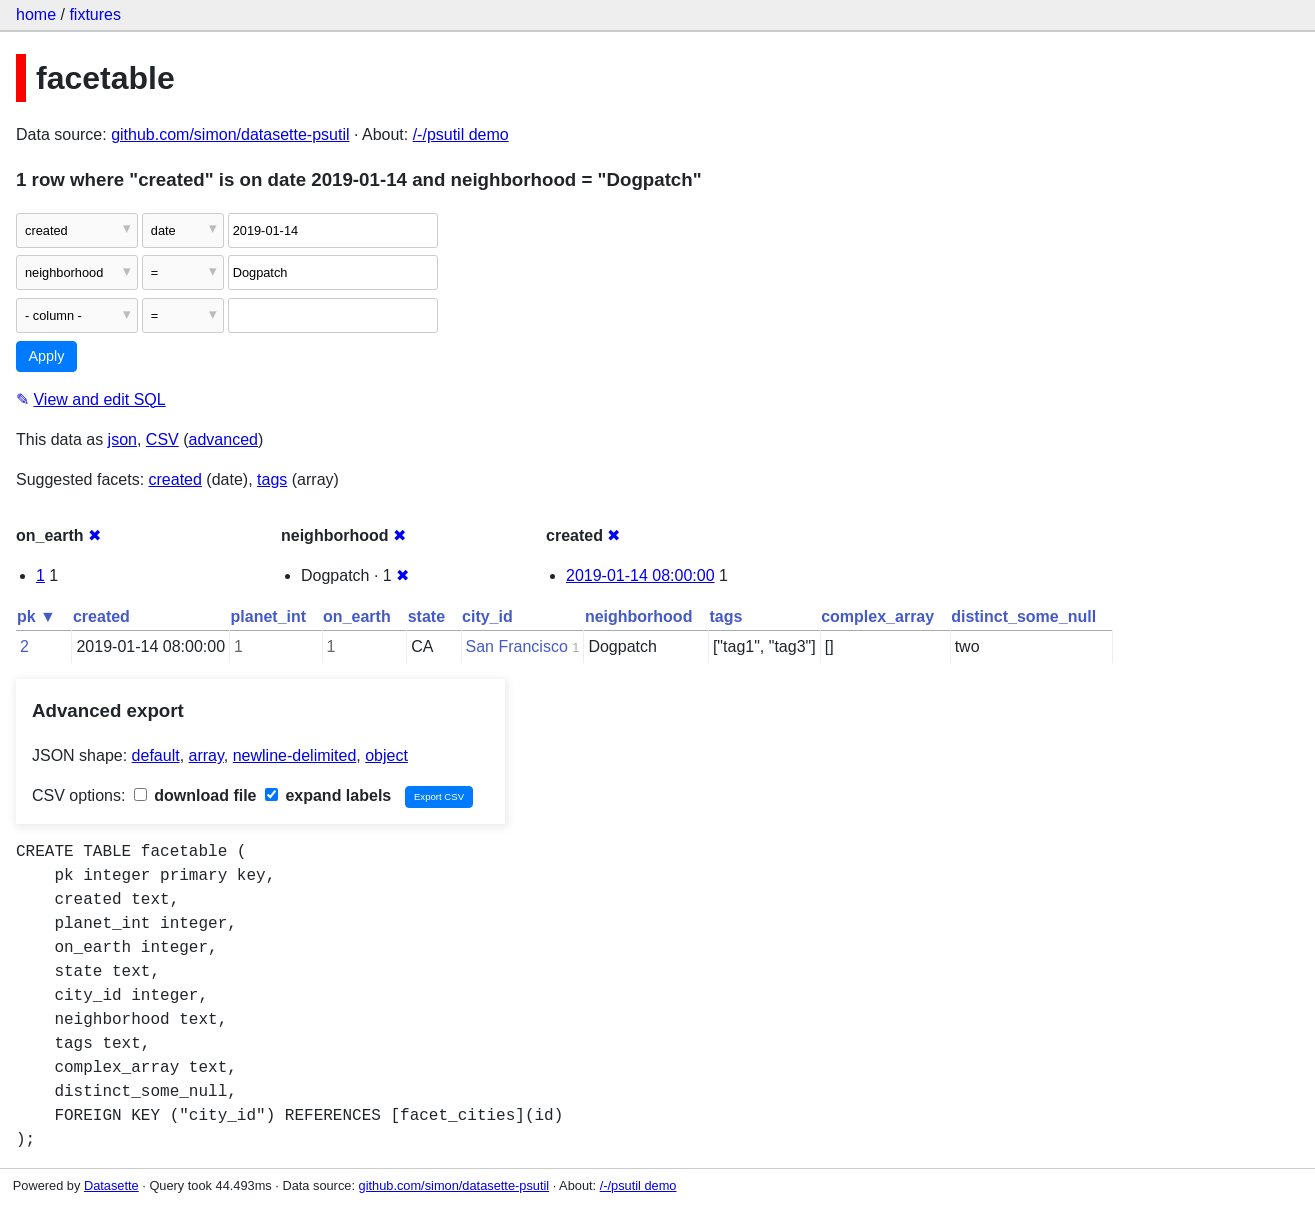  Describe the element at coordinates (272, 479) in the screenshot. I see `tags` at that location.